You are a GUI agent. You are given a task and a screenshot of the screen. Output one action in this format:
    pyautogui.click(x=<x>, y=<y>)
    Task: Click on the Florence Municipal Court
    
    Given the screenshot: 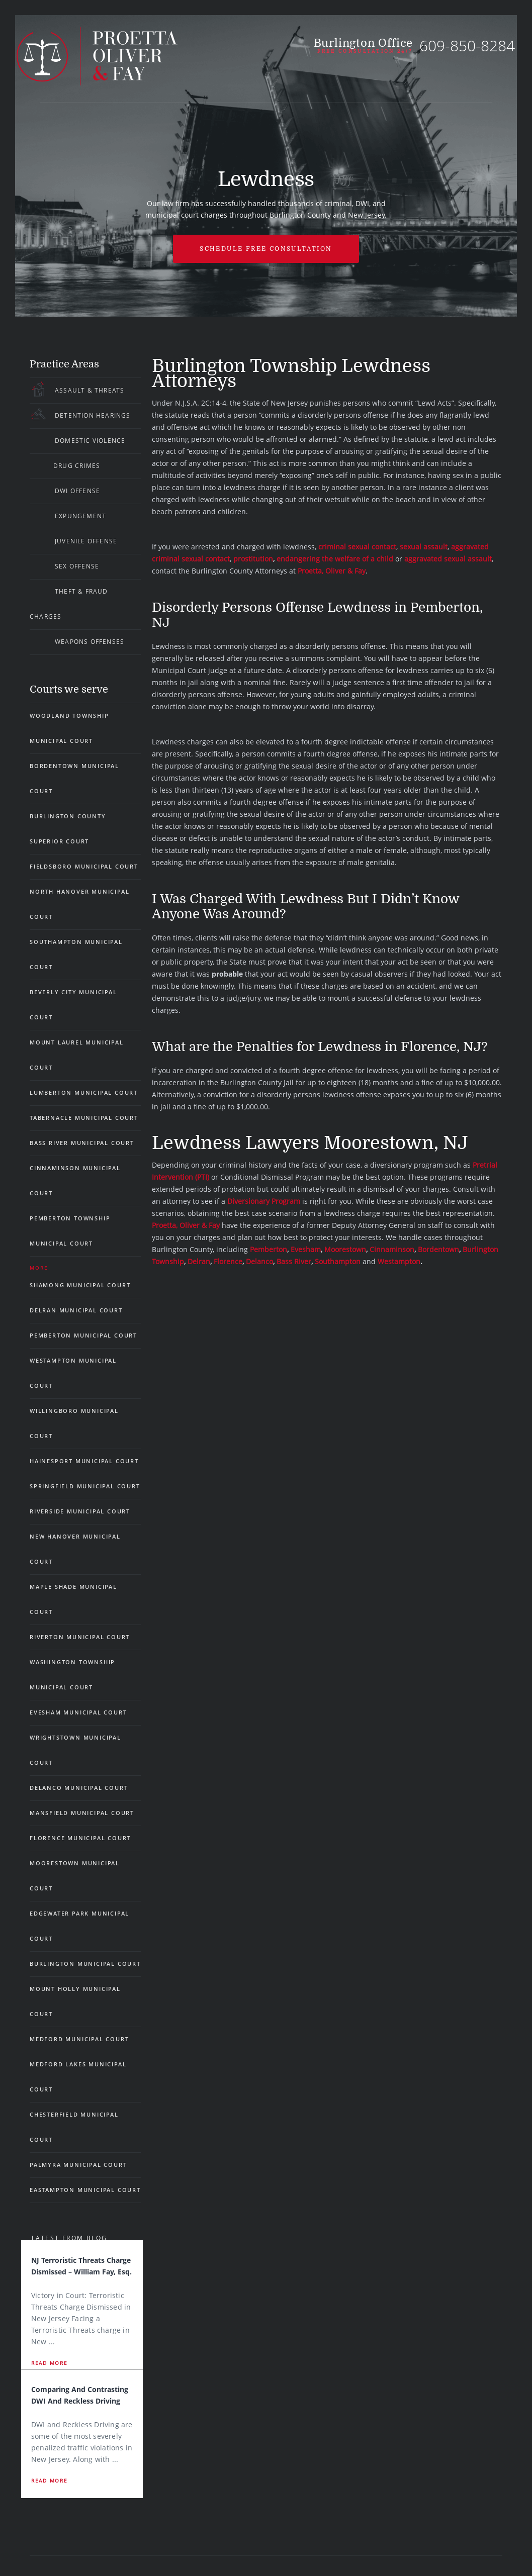 What is the action you would take?
    pyautogui.click(x=80, y=1838)
    